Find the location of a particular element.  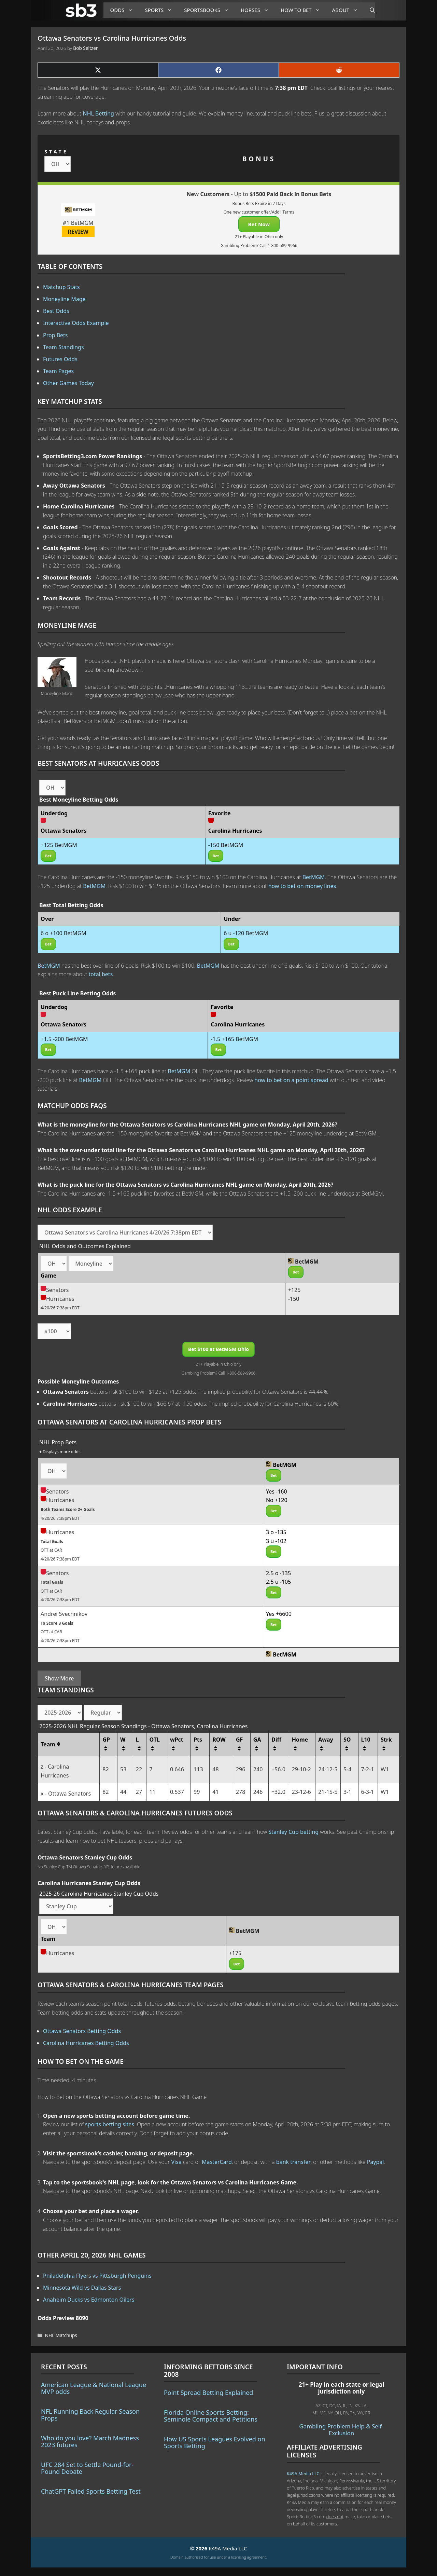

bank transfer is located at coordinates (293, 2162).